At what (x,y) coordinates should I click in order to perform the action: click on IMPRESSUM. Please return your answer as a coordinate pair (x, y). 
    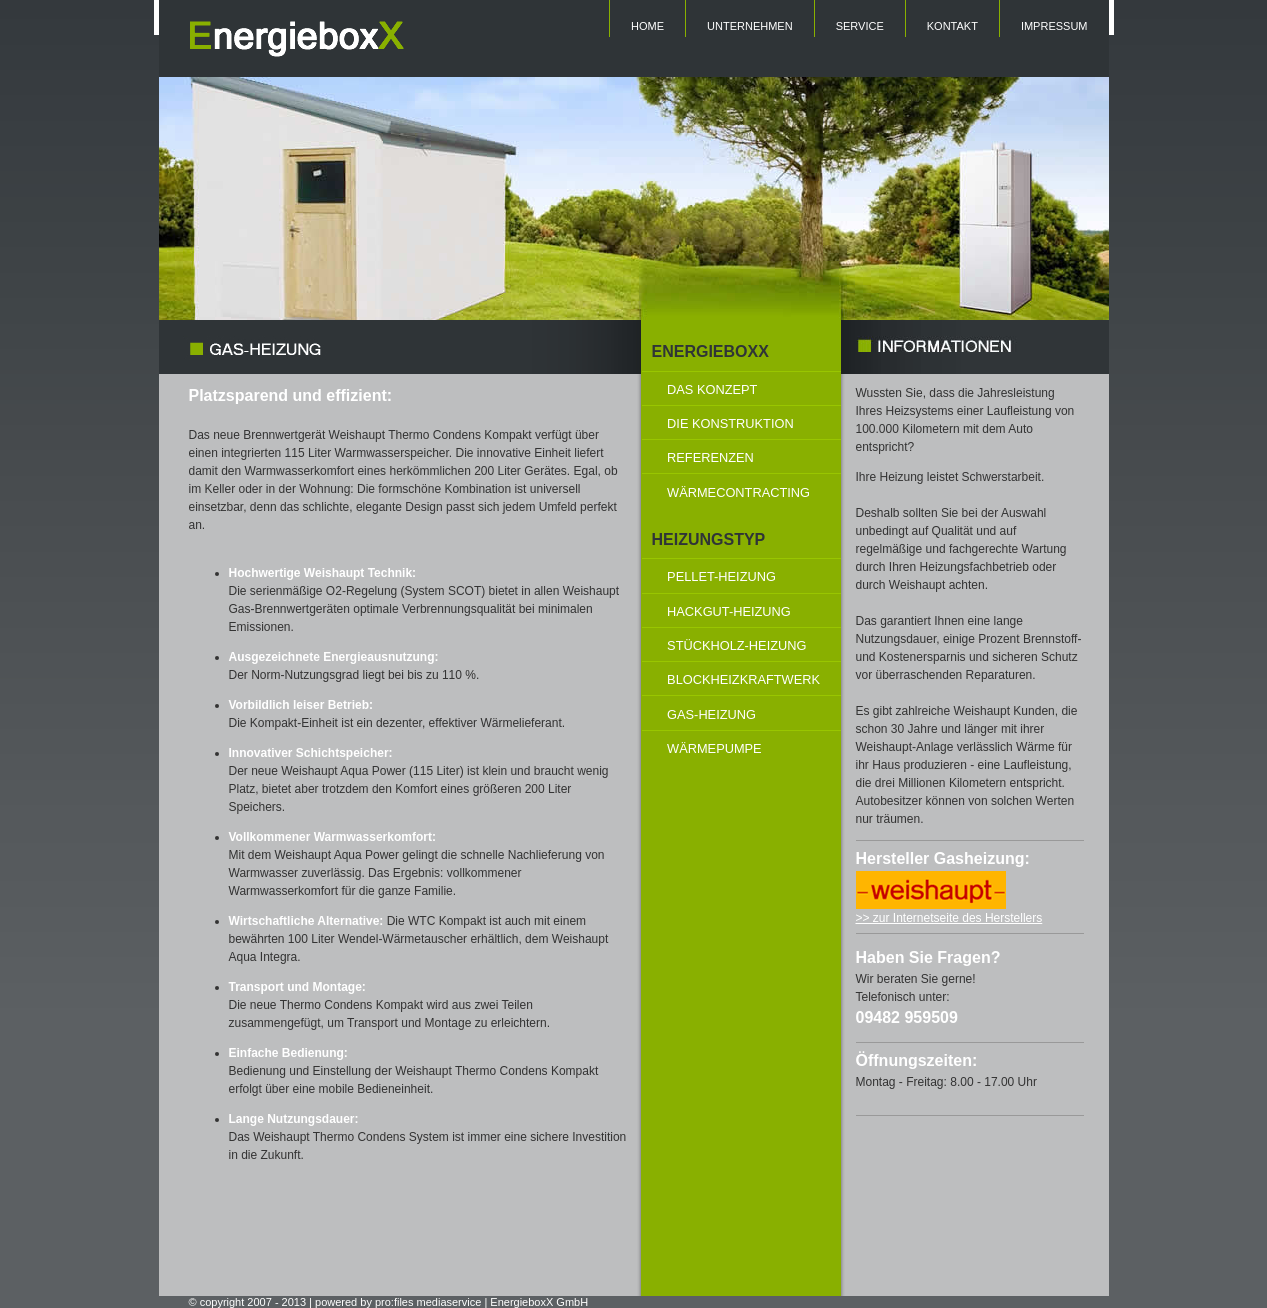
    Looking at the image, I should click on (1054, 26).